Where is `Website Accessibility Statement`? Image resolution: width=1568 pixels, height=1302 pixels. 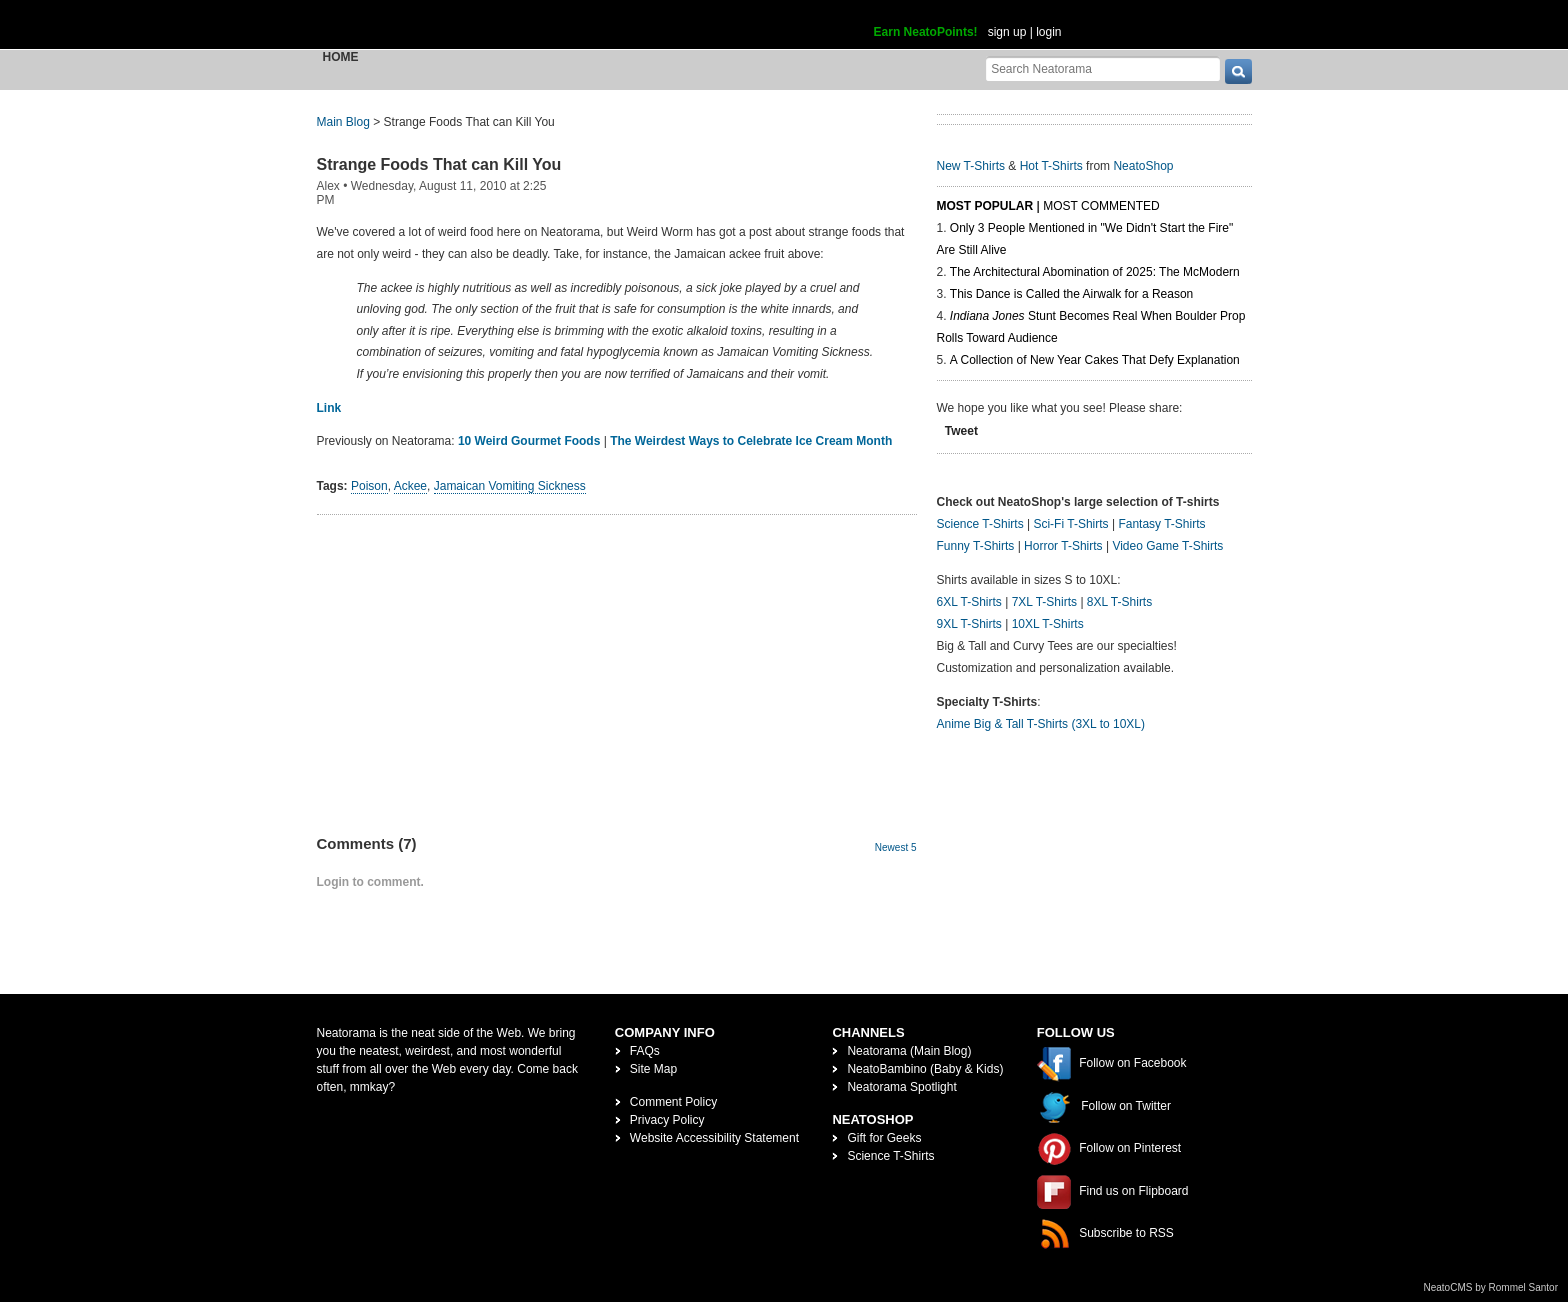
Website Accessibility Statement is located at coordinates (714, 1138).